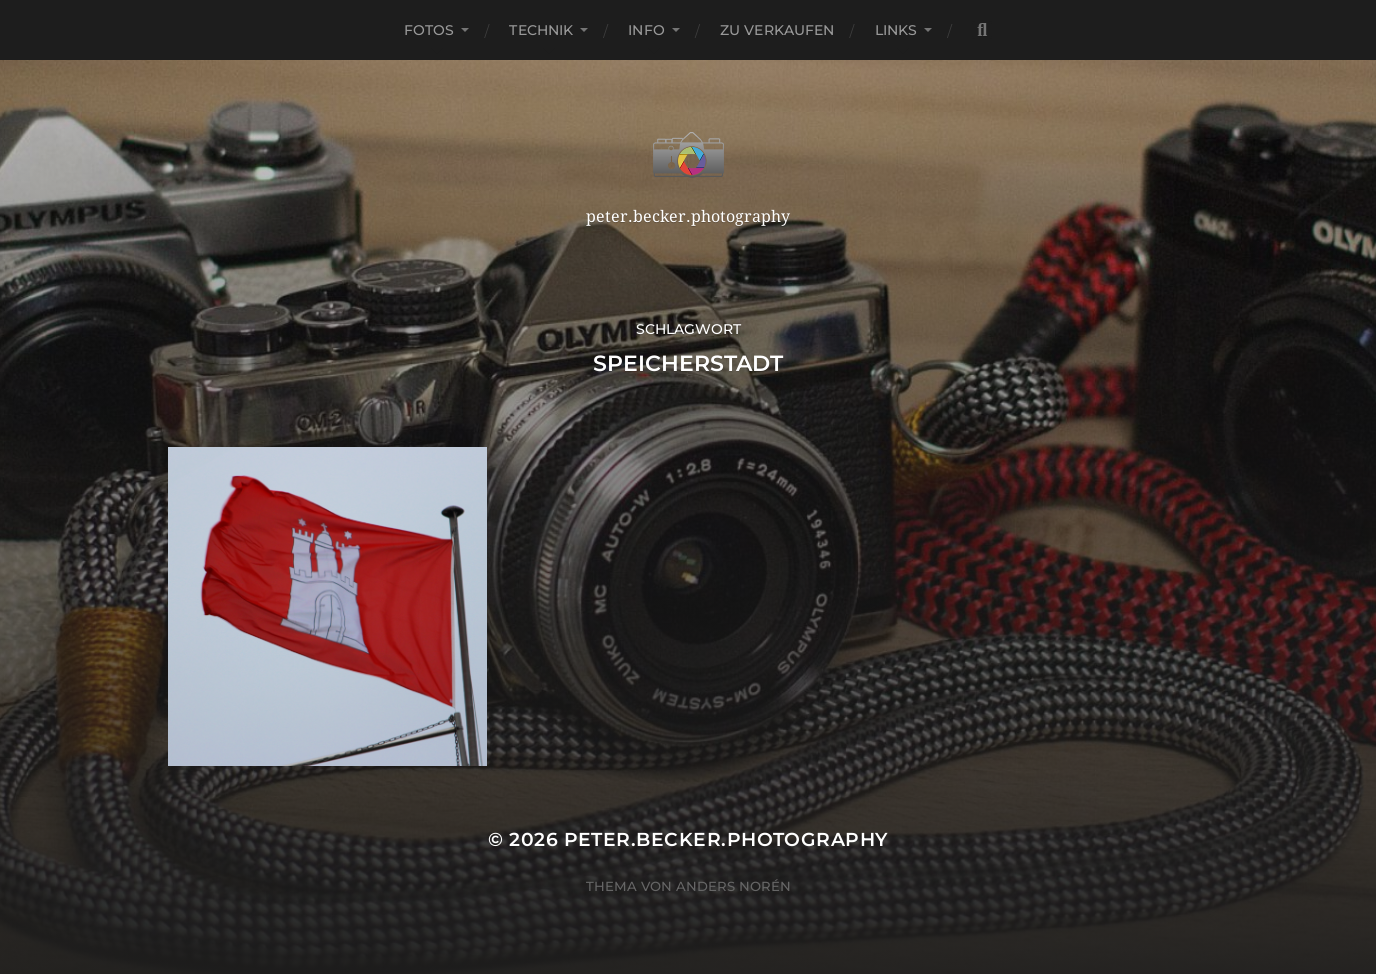 This screenshot has width=1376, height=974. Describe the element at coordinates (896, 30) in the screenshot. I see `Links` at that location.